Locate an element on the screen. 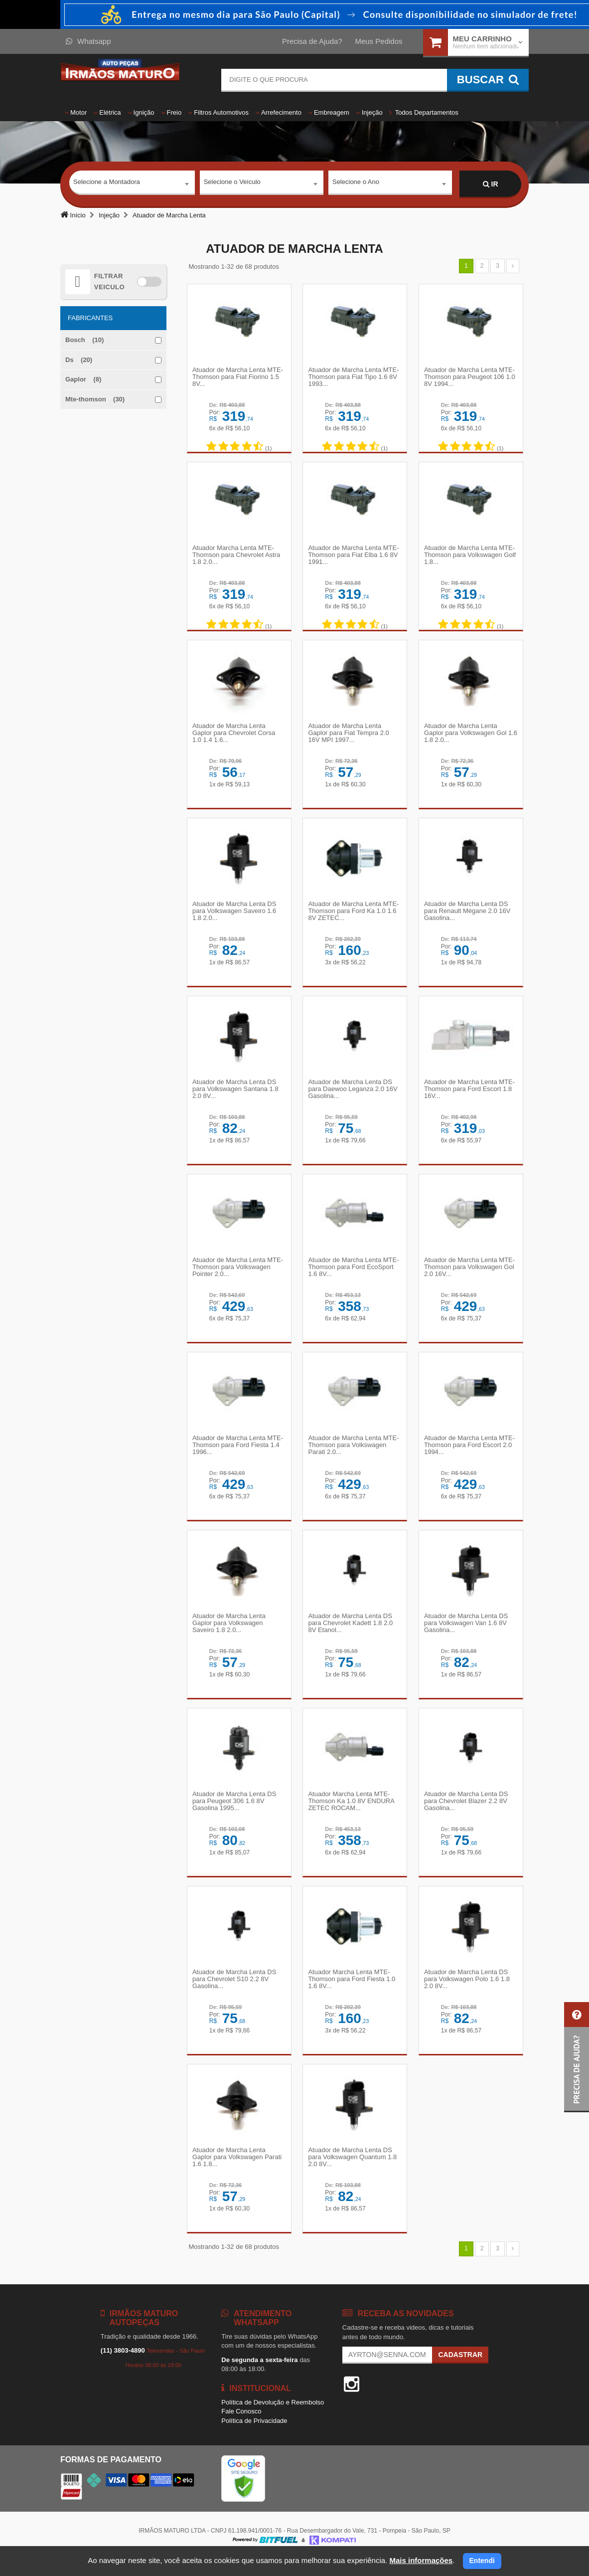 The image size is (589, 2576). Selecione o Veículo [textbox] is located at coordinates (232, 183).